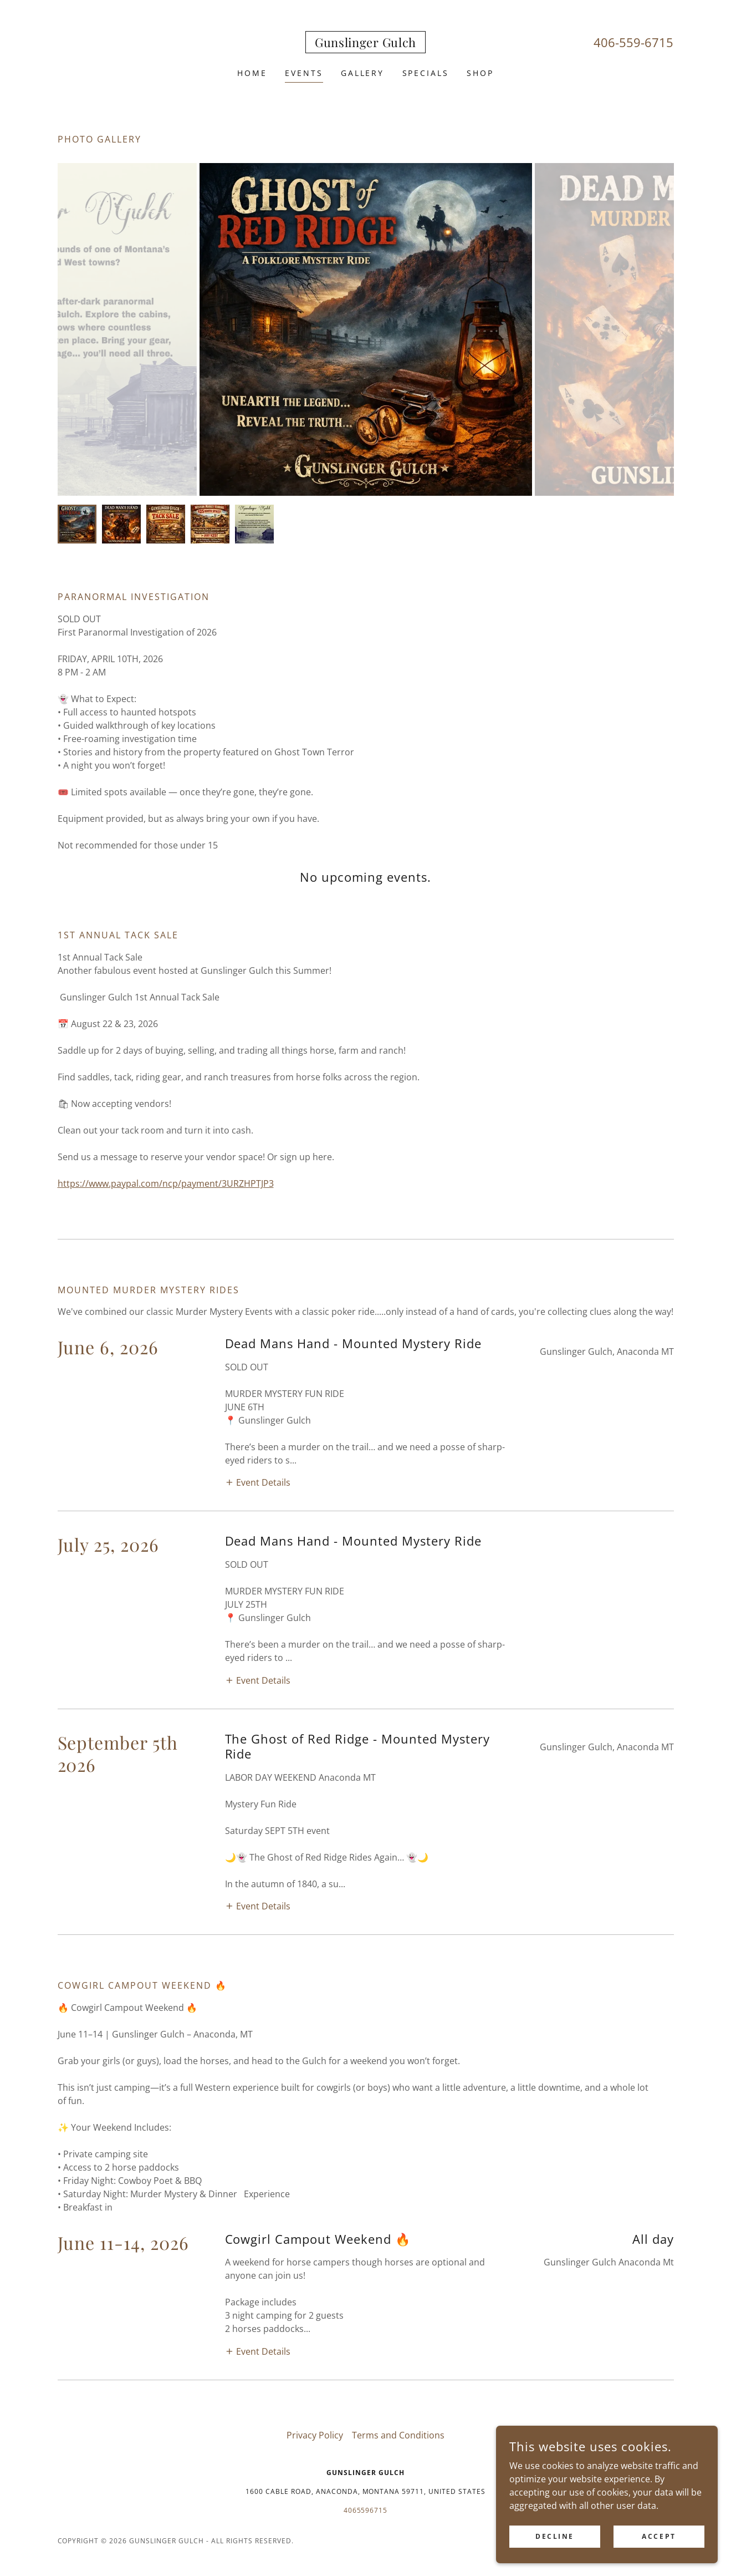 This screenshot has width=731, height=2576. What do you see at coordinates (166, 1183) in the screenshot?
I see `https://www.paypal.com/ncp/payment/3URZHPTJP3` at bounding box center [166, 1183].